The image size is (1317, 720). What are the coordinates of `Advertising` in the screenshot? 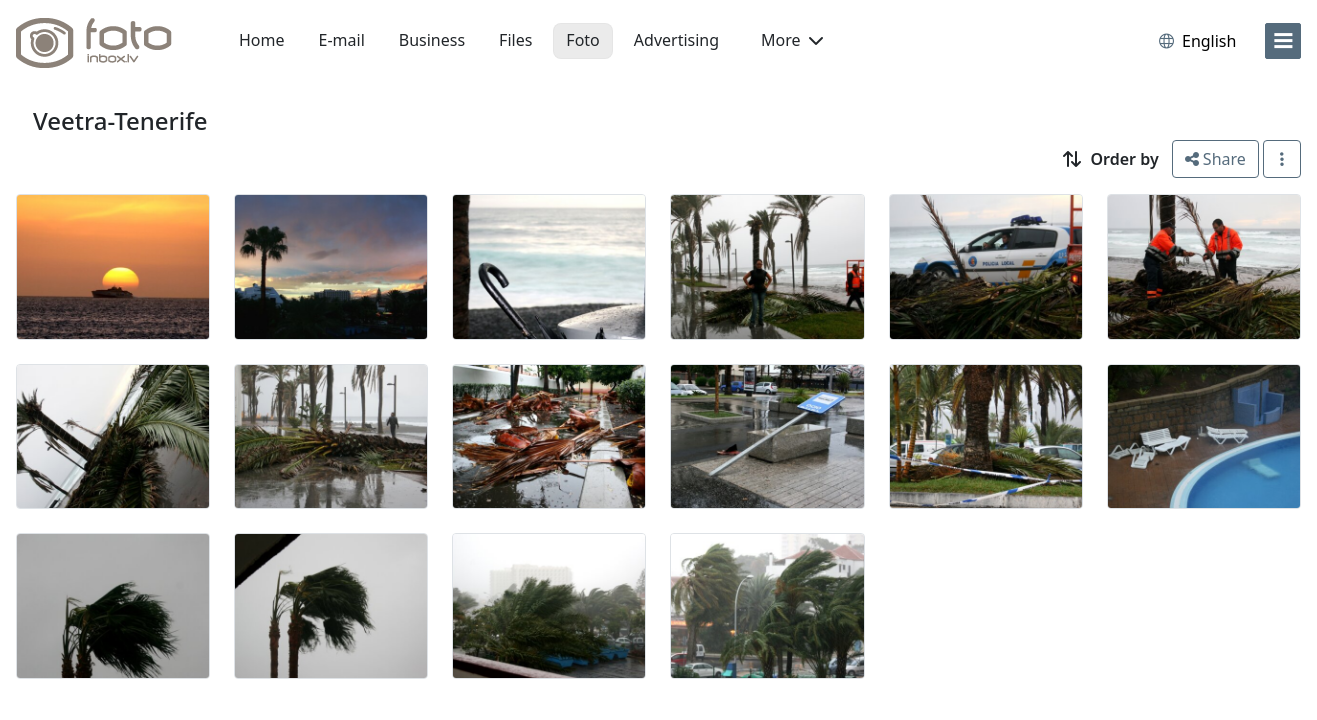 It's located at (676, 40).